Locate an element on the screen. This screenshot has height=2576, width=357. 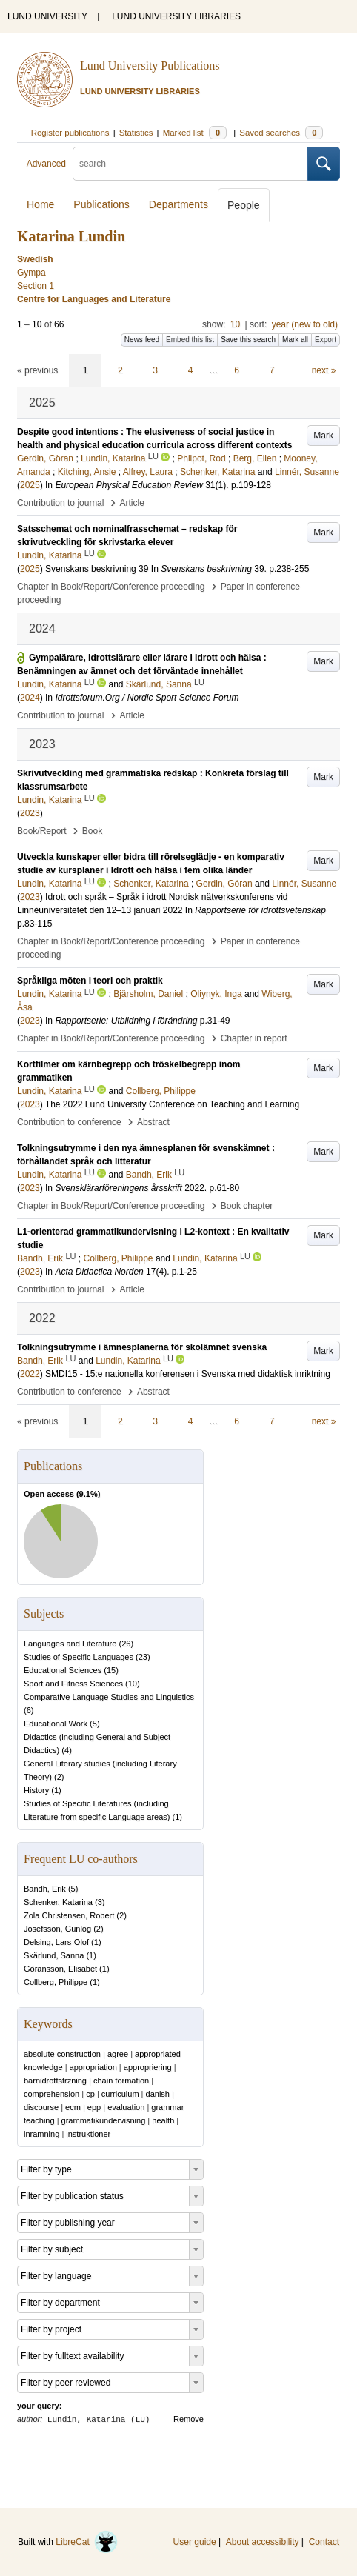
ecm is located at coordinates (73, 2107).